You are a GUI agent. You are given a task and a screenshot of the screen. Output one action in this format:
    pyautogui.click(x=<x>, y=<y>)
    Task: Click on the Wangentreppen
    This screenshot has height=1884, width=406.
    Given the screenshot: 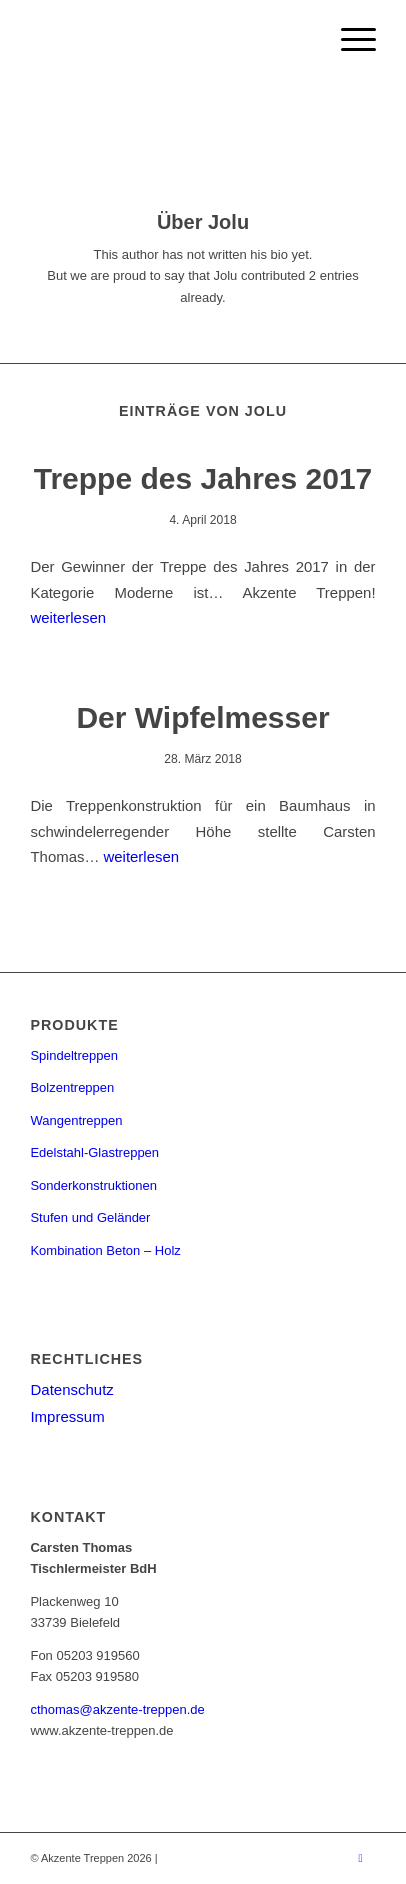 What is the action you would take?
    pyautogui.click(x=76, y=1120)
    